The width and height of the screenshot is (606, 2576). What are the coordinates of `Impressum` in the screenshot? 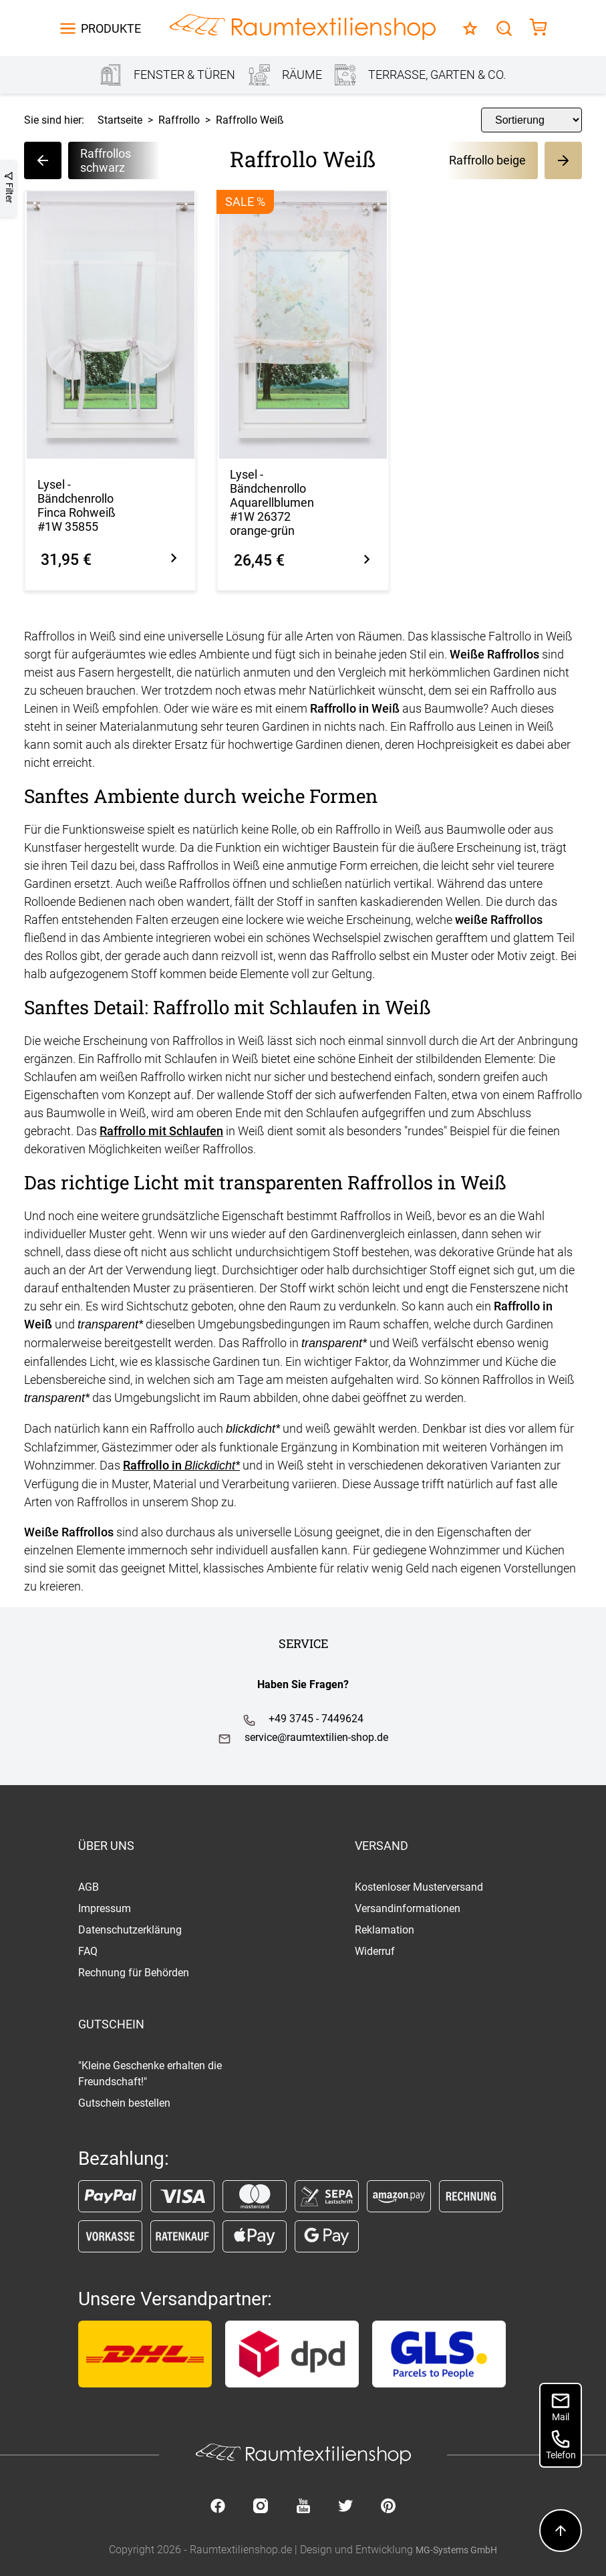 It's located at (104, 1908).